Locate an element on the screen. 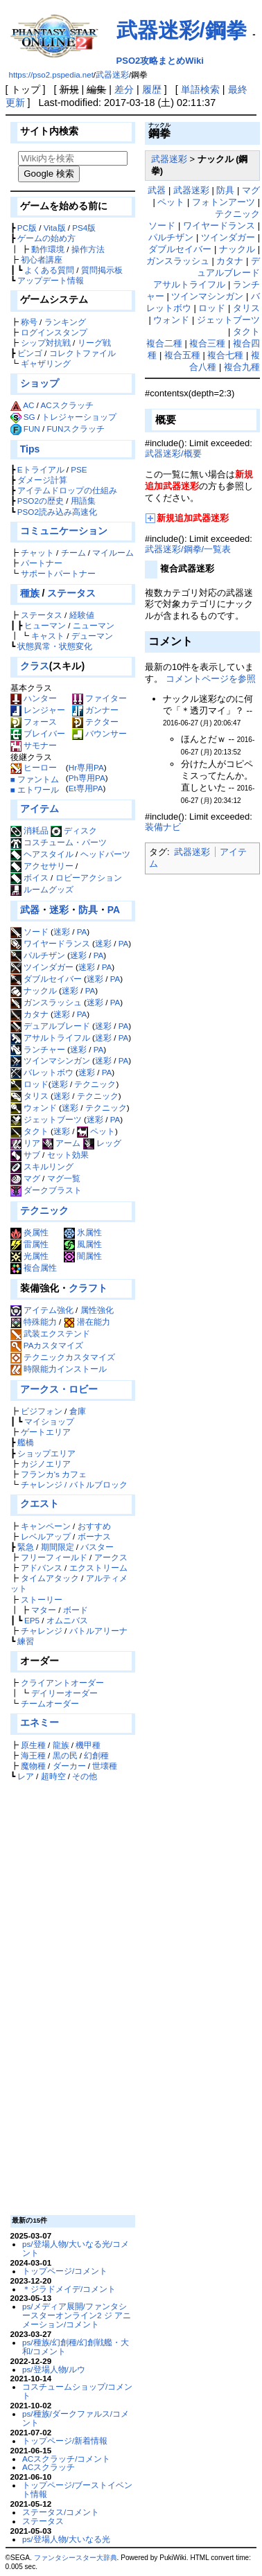 Image resolution: width=262 pixels, height=2576 pixels. 炎属性 is located at coordinates (29, 1232).